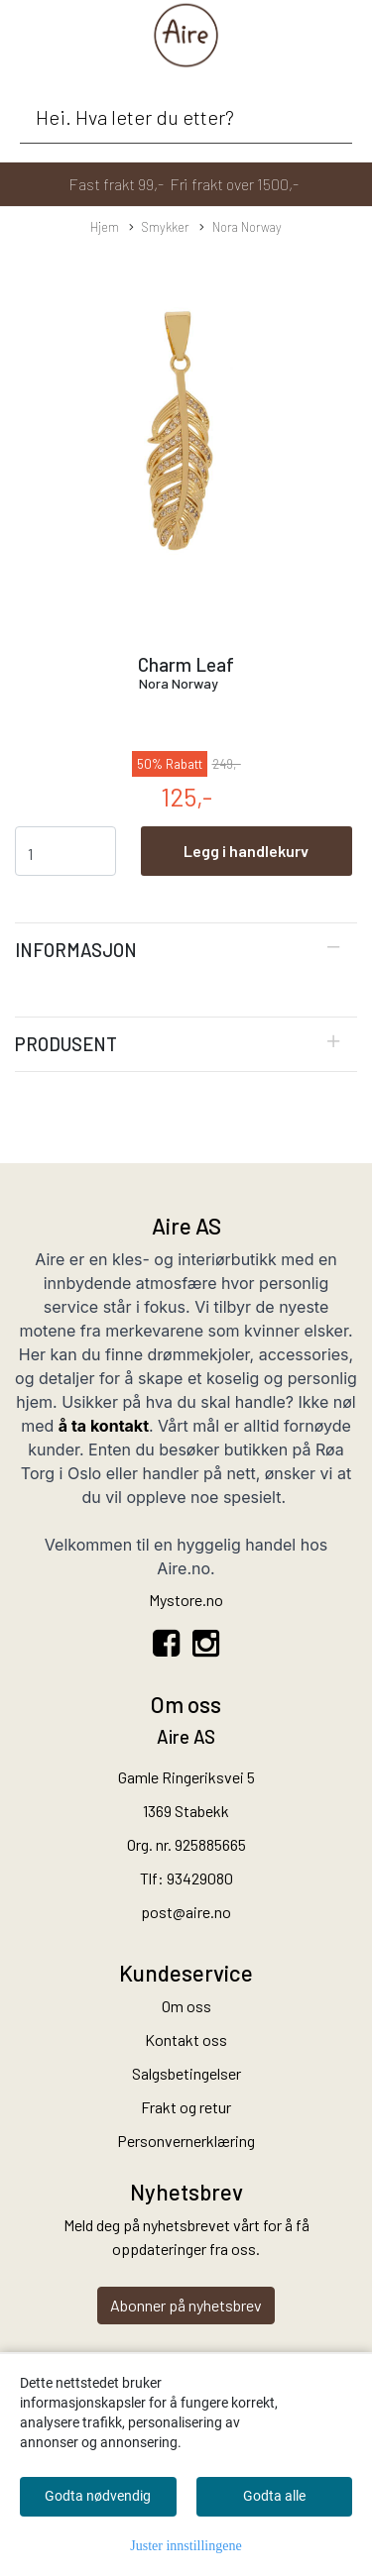 Image resolution: width=372 pixels, height=2576 pixels. What do you see at coordinates (186, 2140) in the screenshot?
I see `Personvernerklæring` at bounding box center [186, 2140].